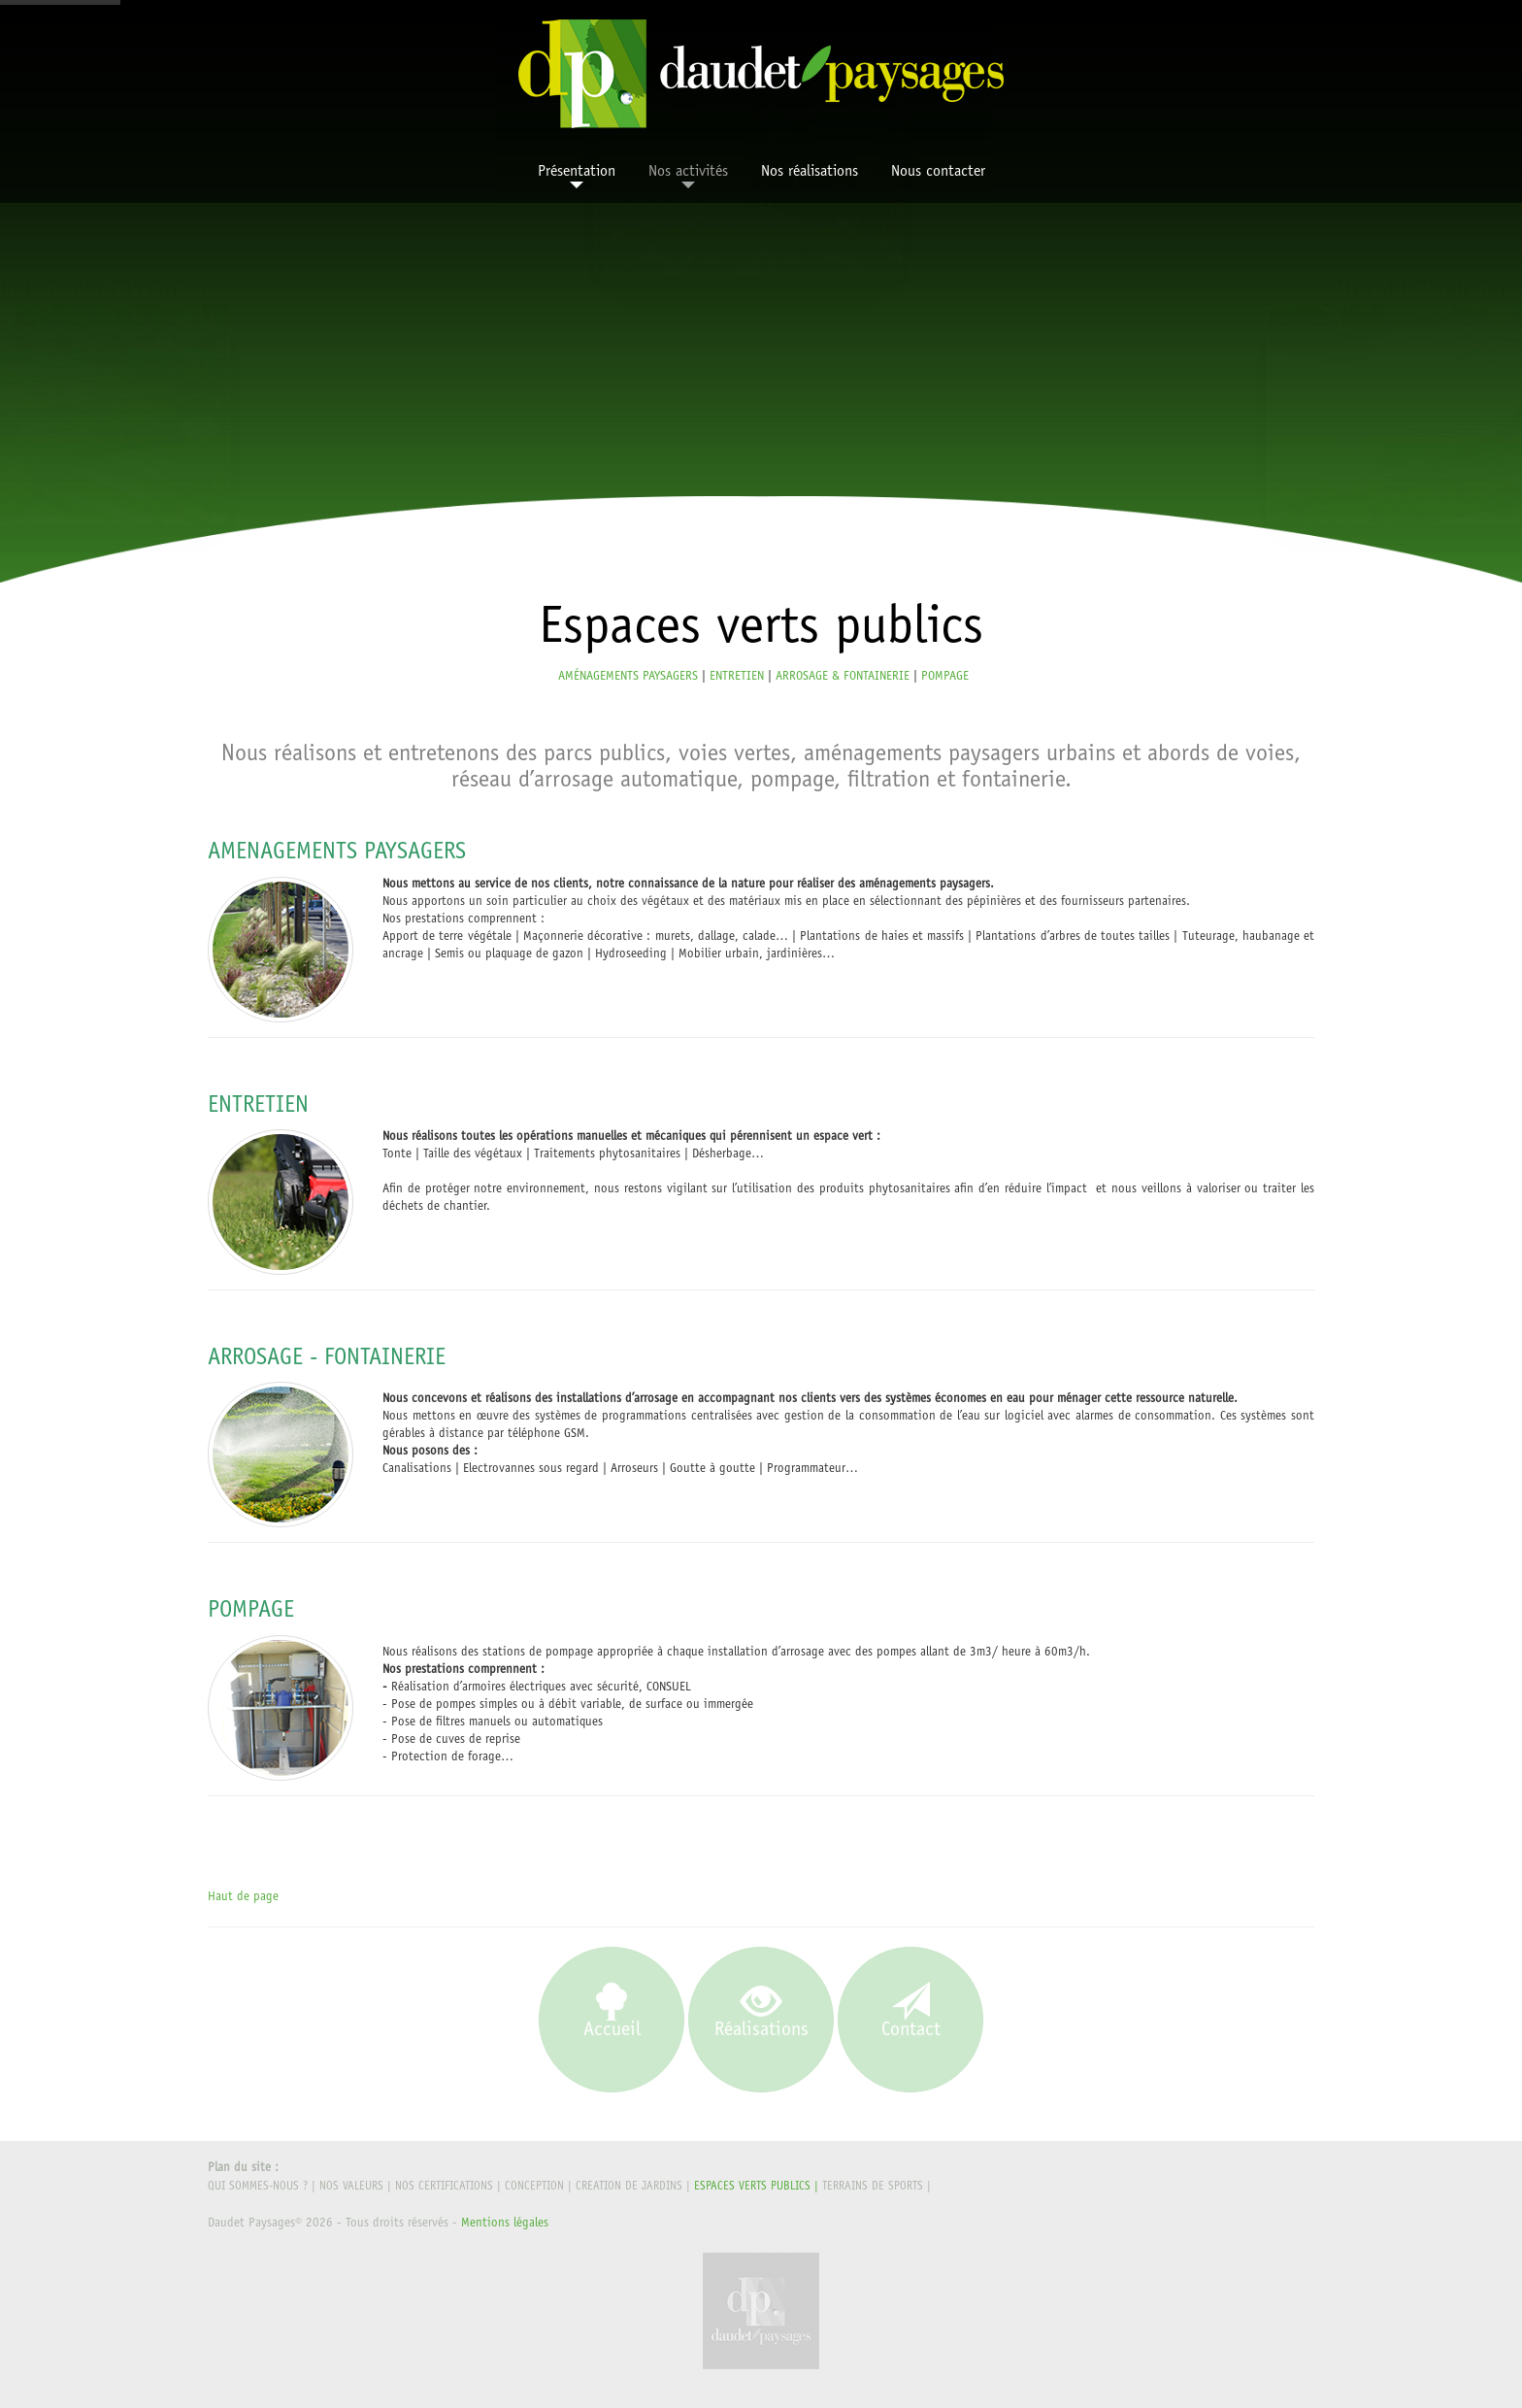  What do you see at coordinates (872, 2186) in the screenshot?
I see `TERRAINS DE SPORTS` at bounding box center [872, 2186].